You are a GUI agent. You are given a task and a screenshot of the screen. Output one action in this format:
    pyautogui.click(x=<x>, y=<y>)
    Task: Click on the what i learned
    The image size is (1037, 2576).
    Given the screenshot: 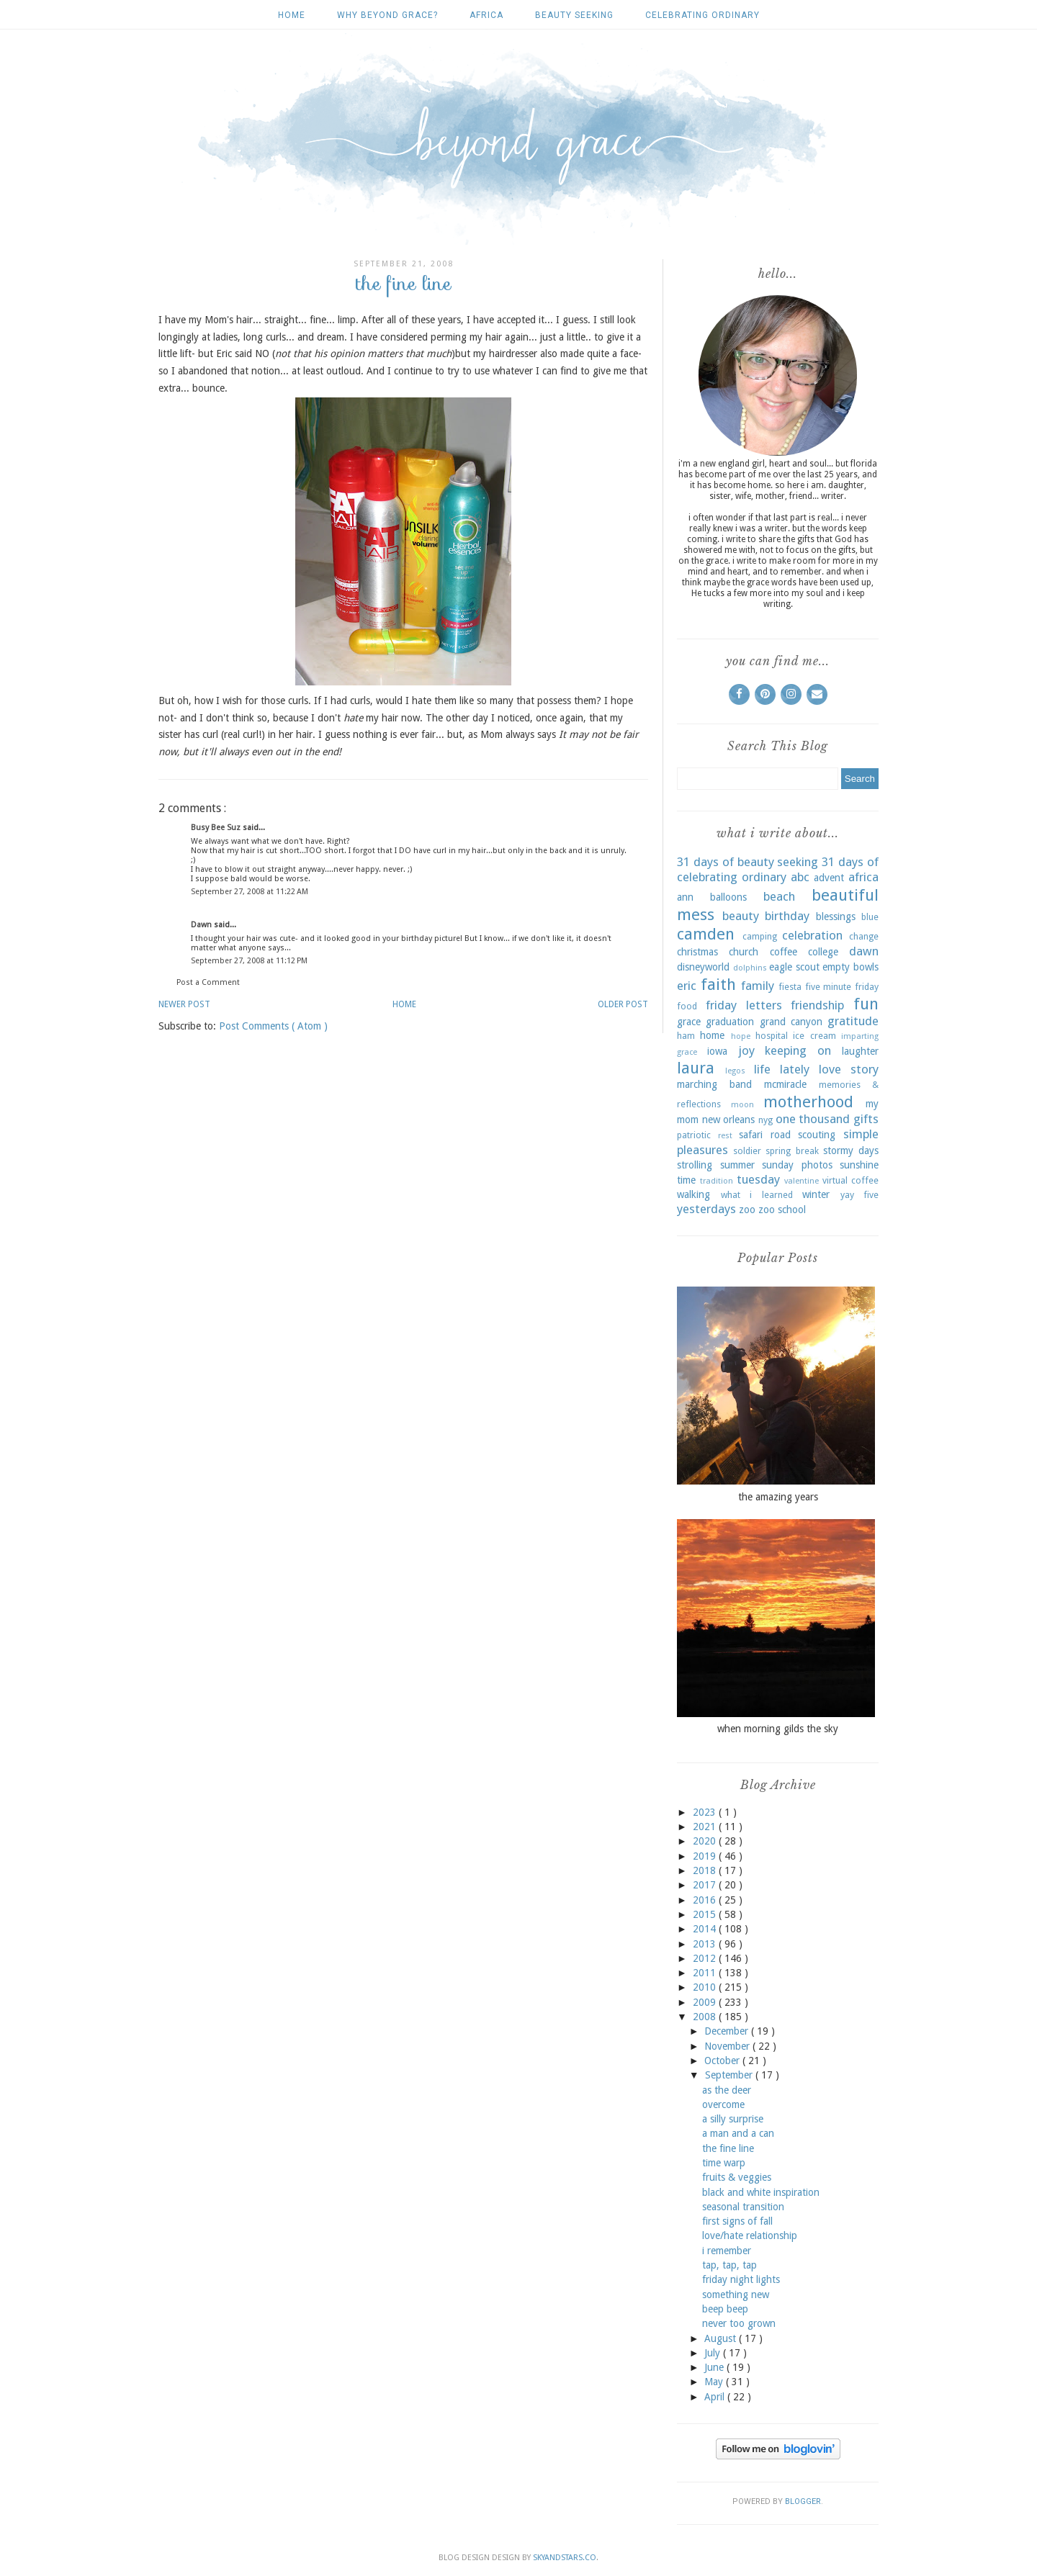 What is the action you would take?
    pyautogui.click(x=757, y=1194)
    